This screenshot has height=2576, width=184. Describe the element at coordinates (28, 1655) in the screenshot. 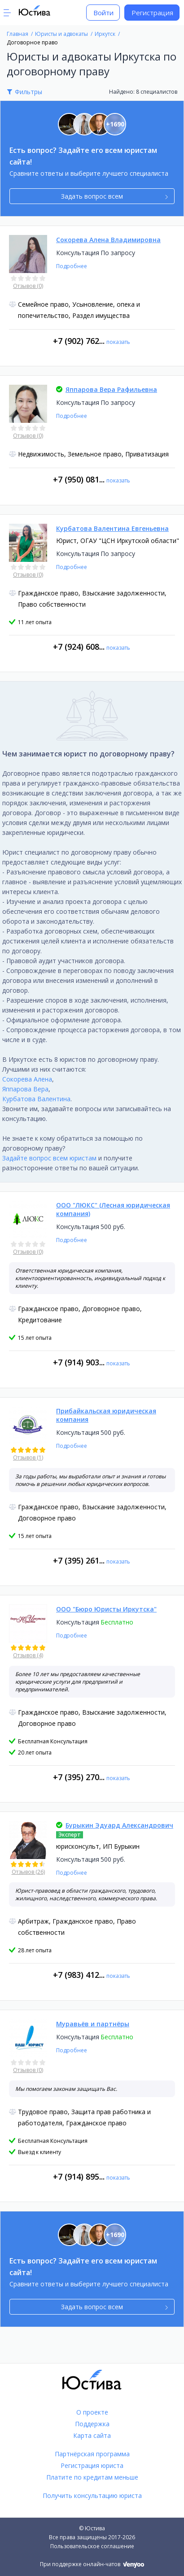

I see `Отзывов (4)` at that location.